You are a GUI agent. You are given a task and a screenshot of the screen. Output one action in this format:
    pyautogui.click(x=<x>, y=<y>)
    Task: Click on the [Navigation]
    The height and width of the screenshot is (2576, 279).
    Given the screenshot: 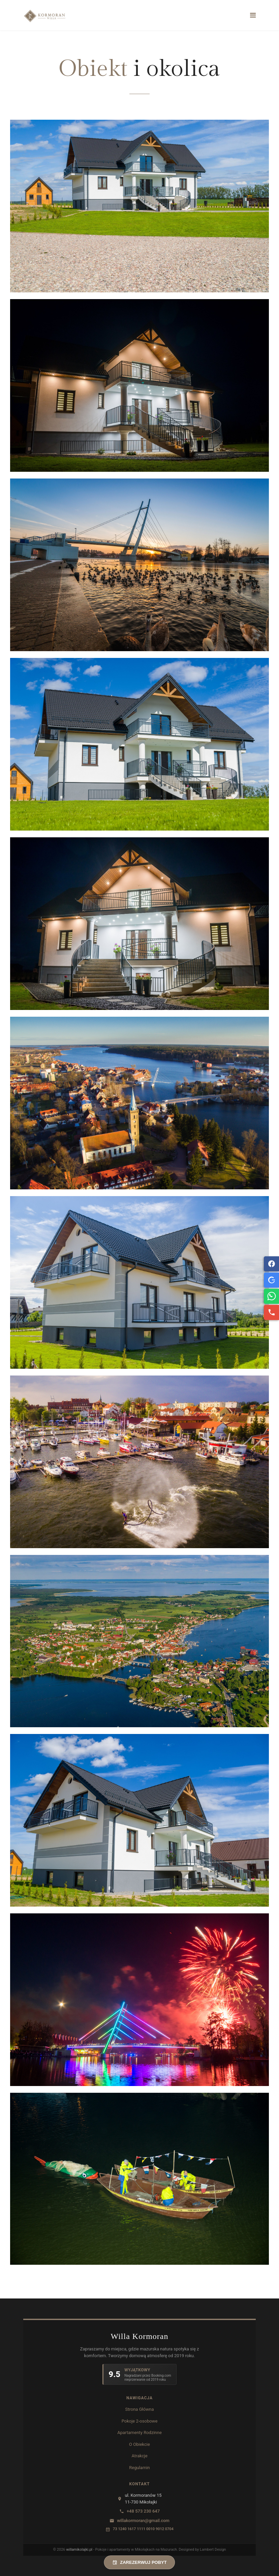 What is the action you would take?
    pyautogui.click(x=253, y=15)
    